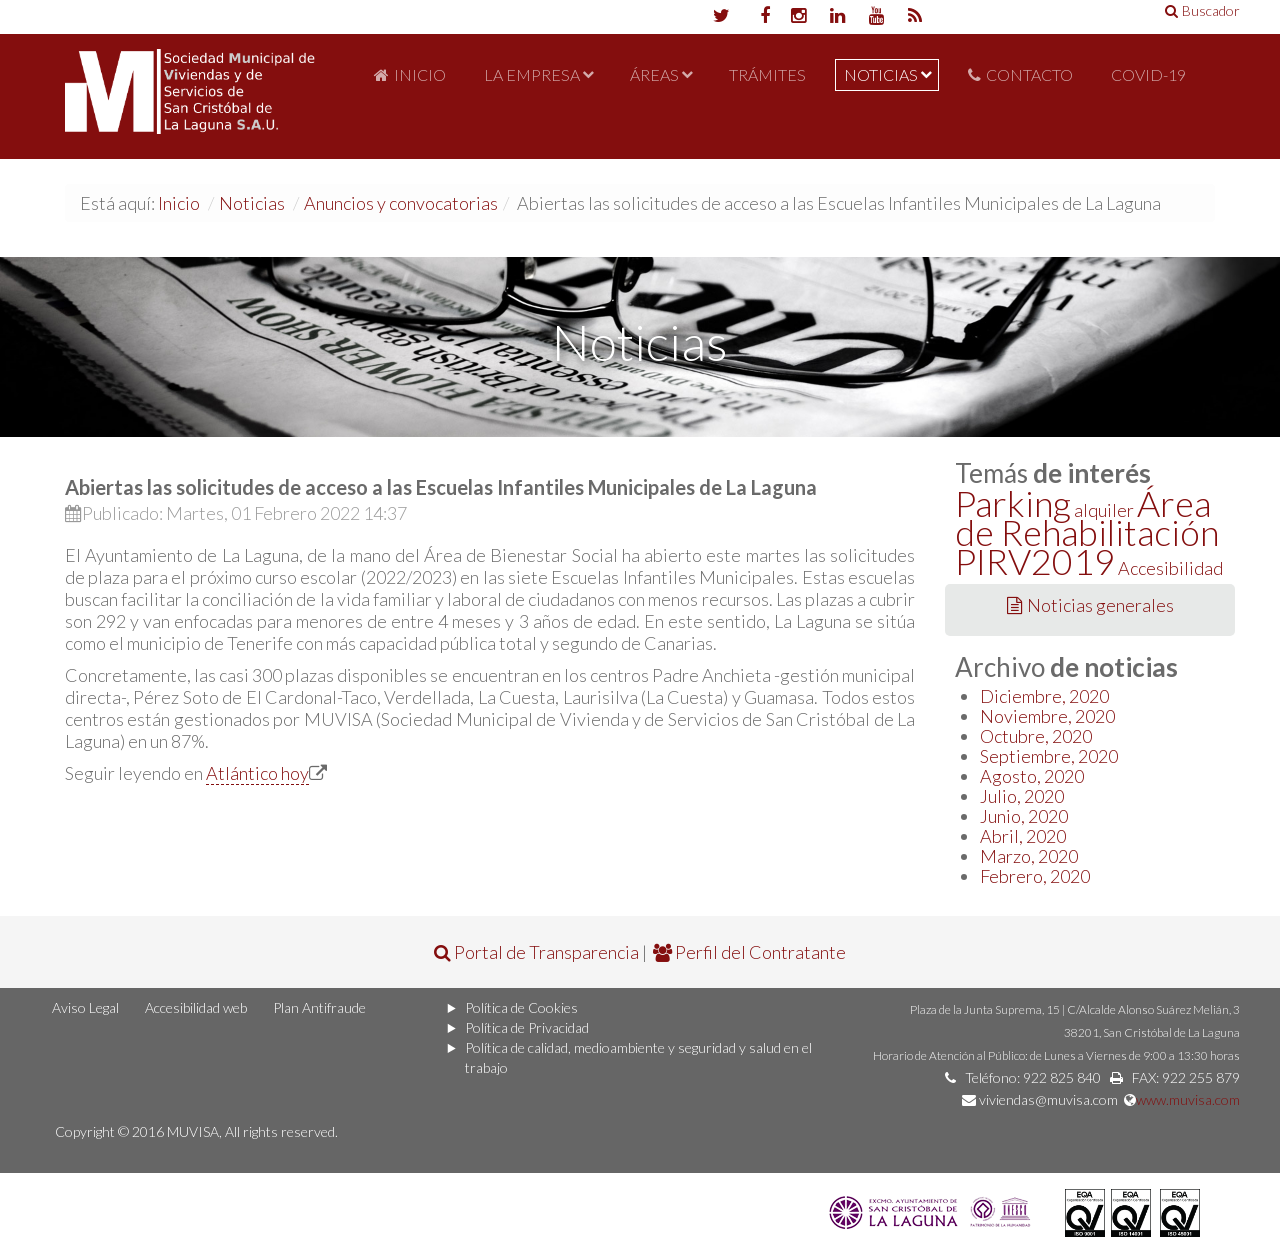  I want to click on Política de Privacidad, so click(527, 1027).